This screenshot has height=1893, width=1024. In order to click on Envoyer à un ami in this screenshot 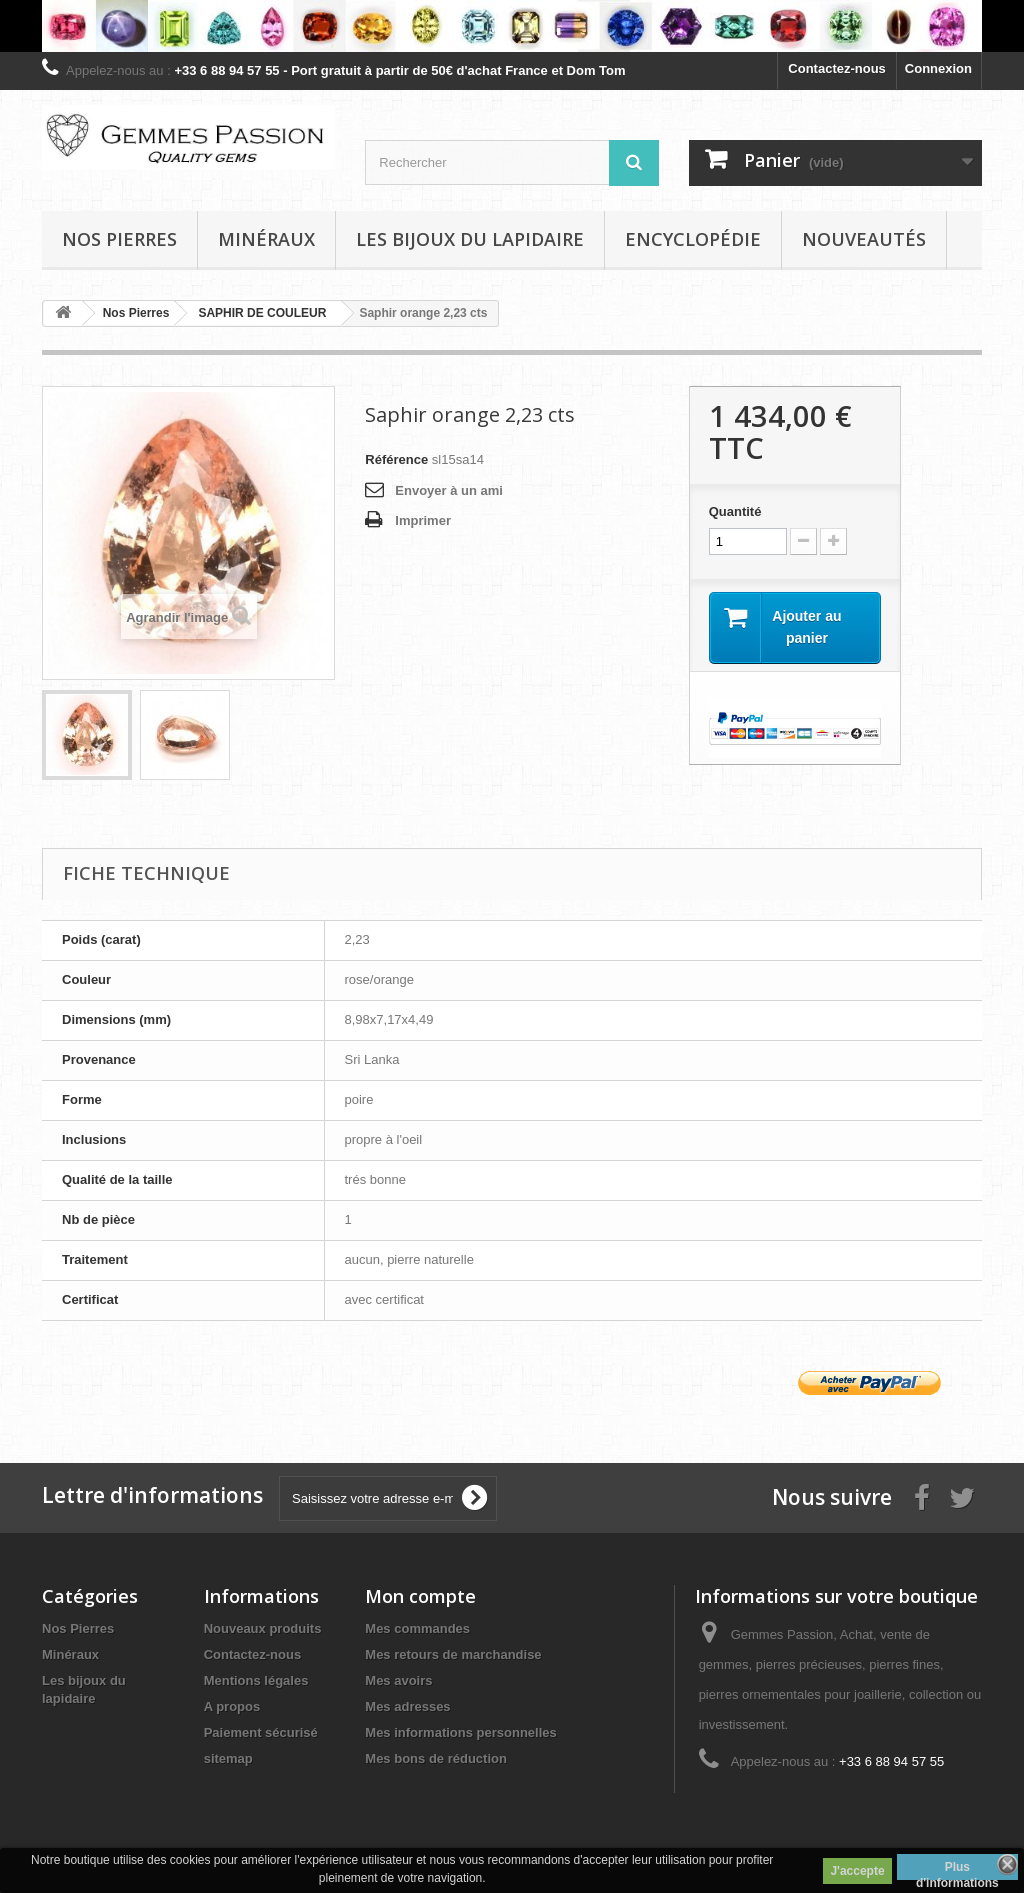, I will do `click(449, 490)`.